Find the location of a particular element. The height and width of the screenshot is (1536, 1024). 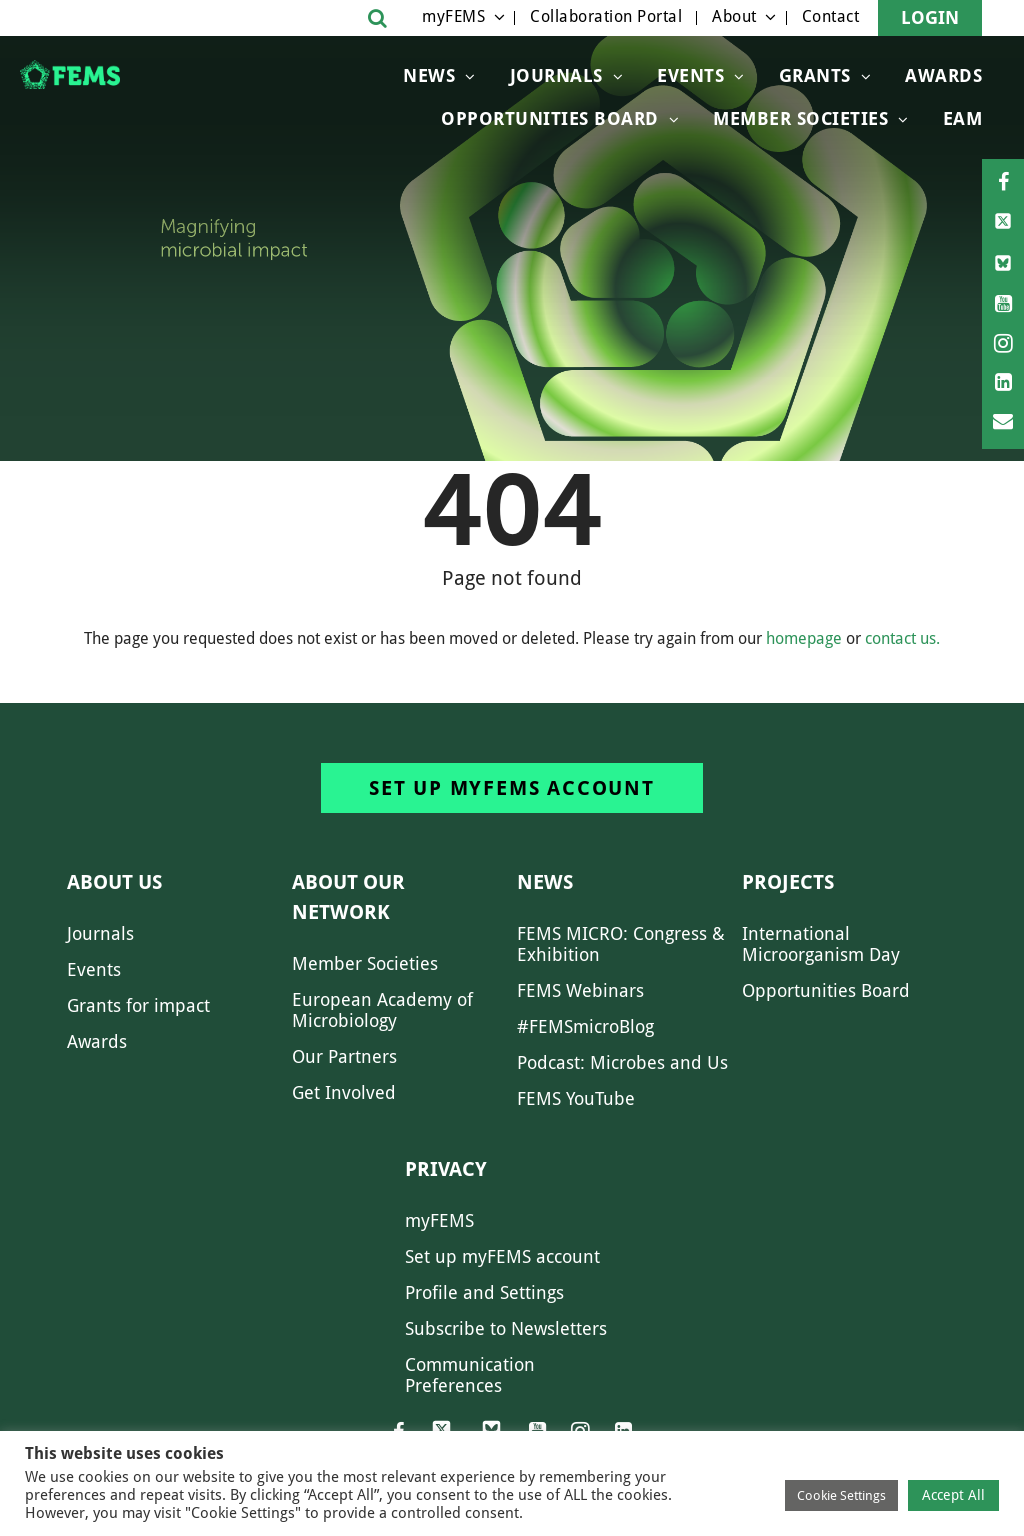

News is located at coordinates (429, 75).